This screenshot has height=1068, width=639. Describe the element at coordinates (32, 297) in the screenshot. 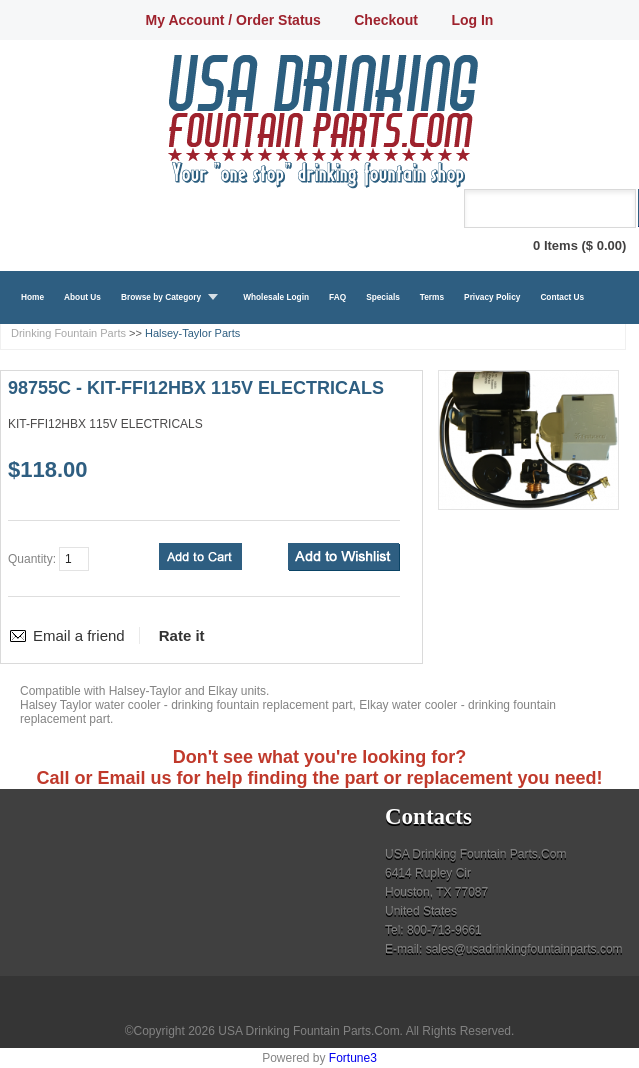

I see `Home` at that location.